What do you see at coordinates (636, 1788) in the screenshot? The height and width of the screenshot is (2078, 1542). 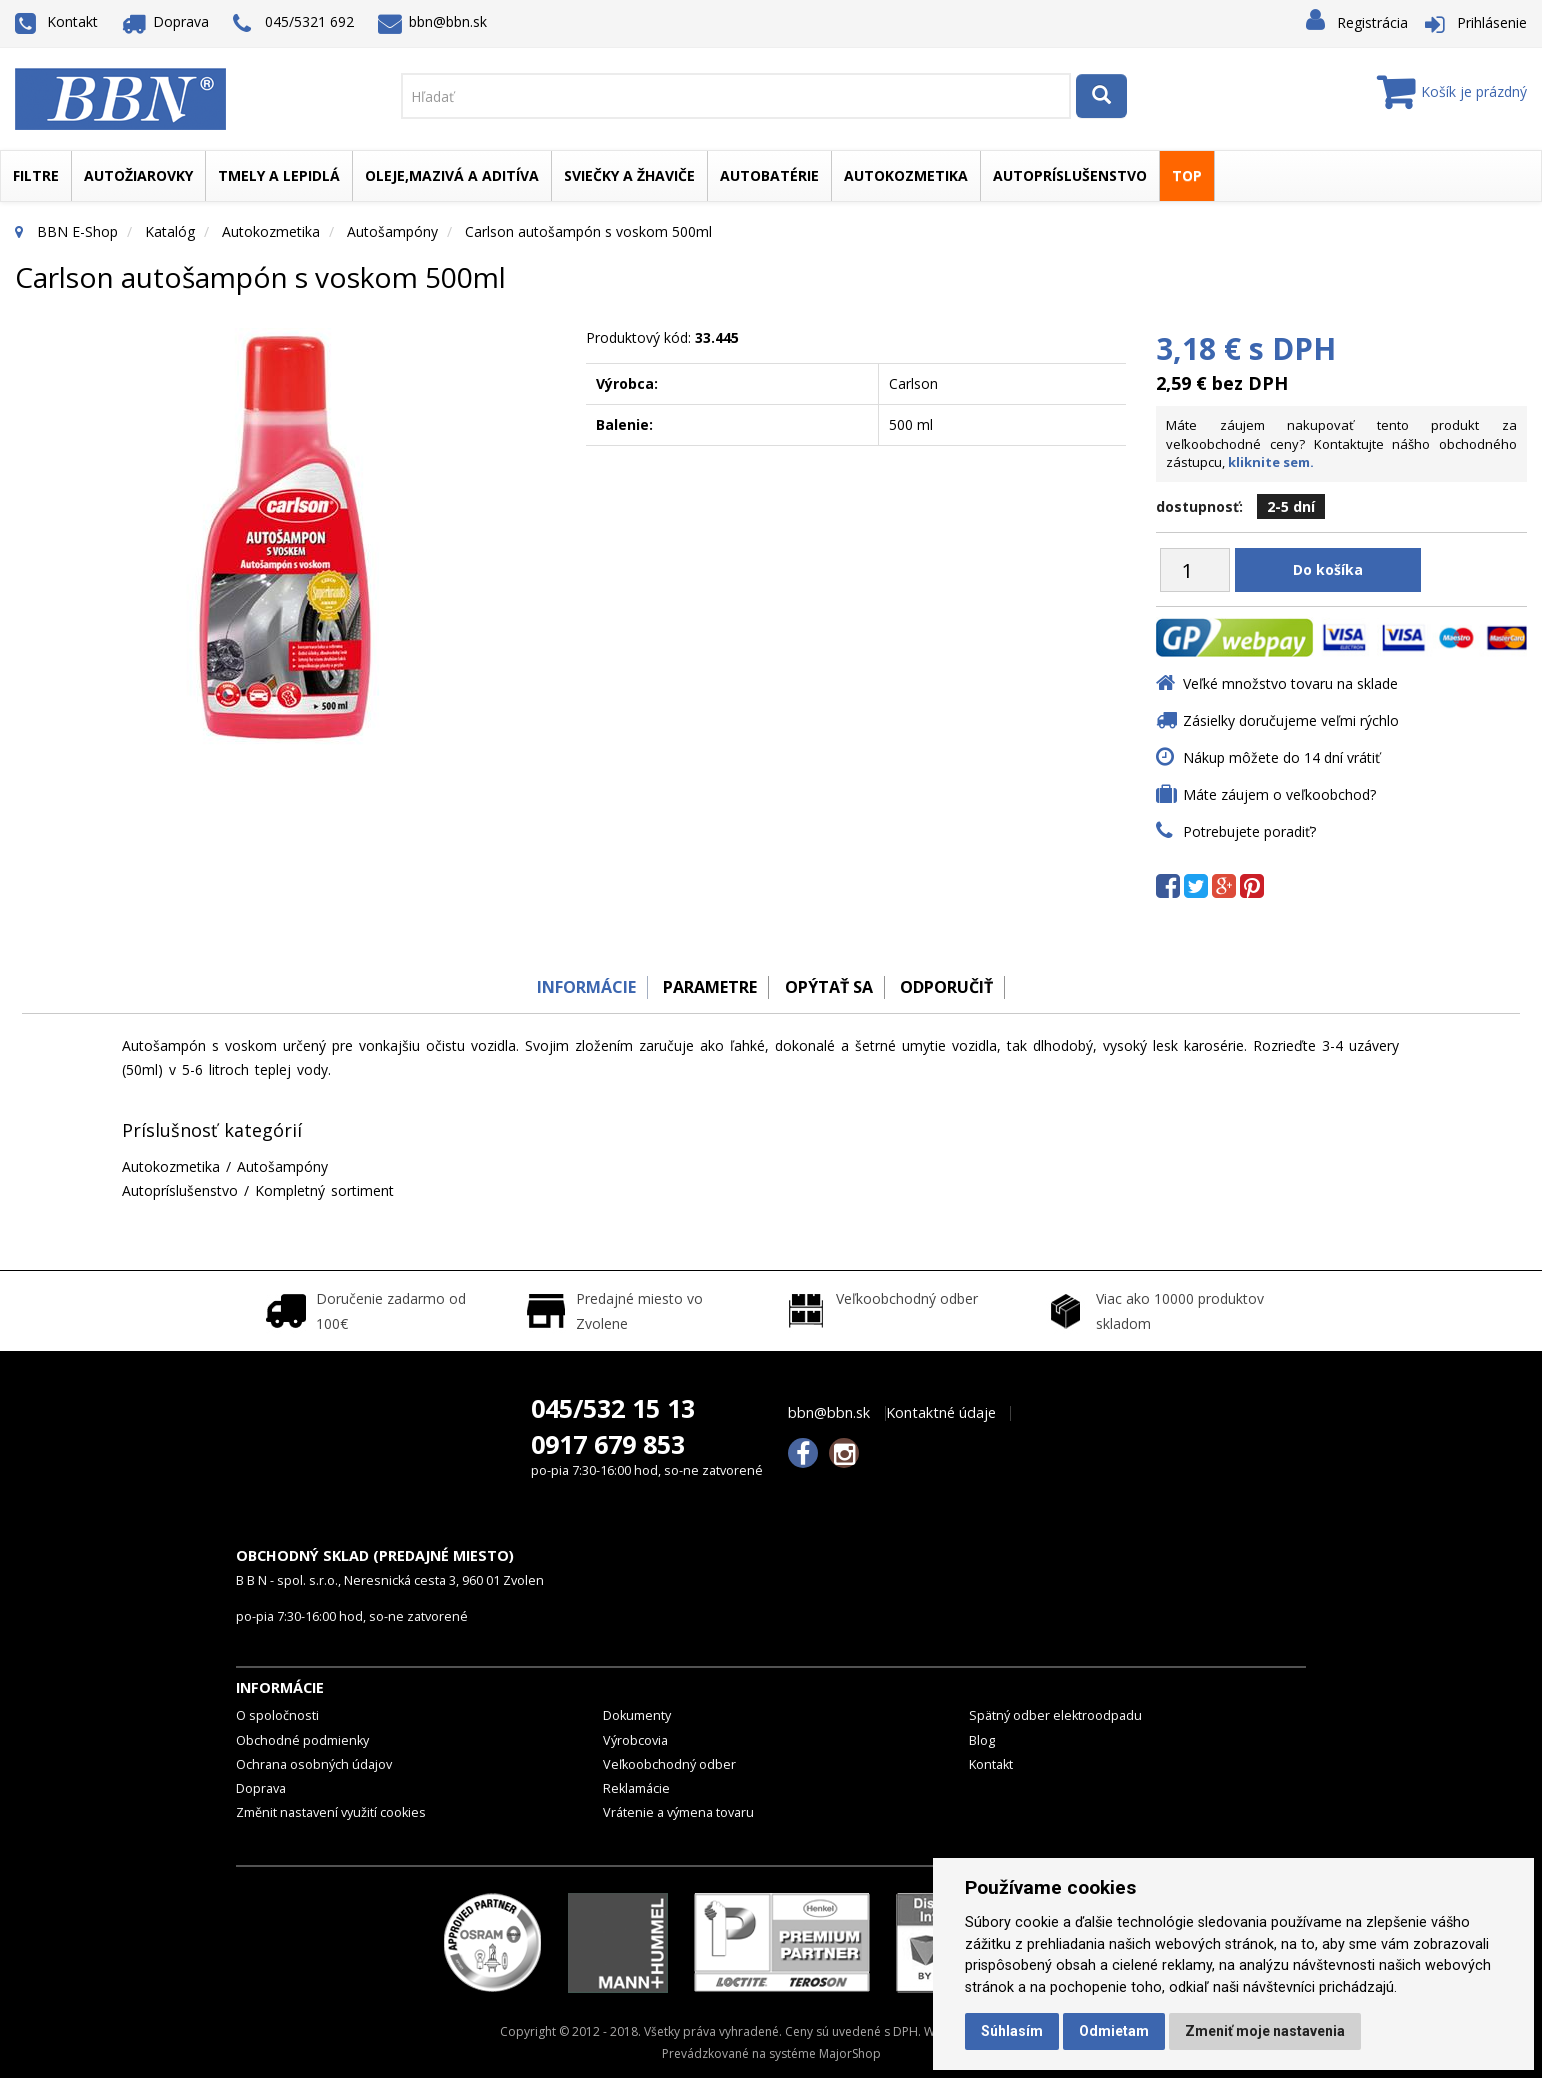 I see `Reklamácie` at bounding box center [636, 1788].